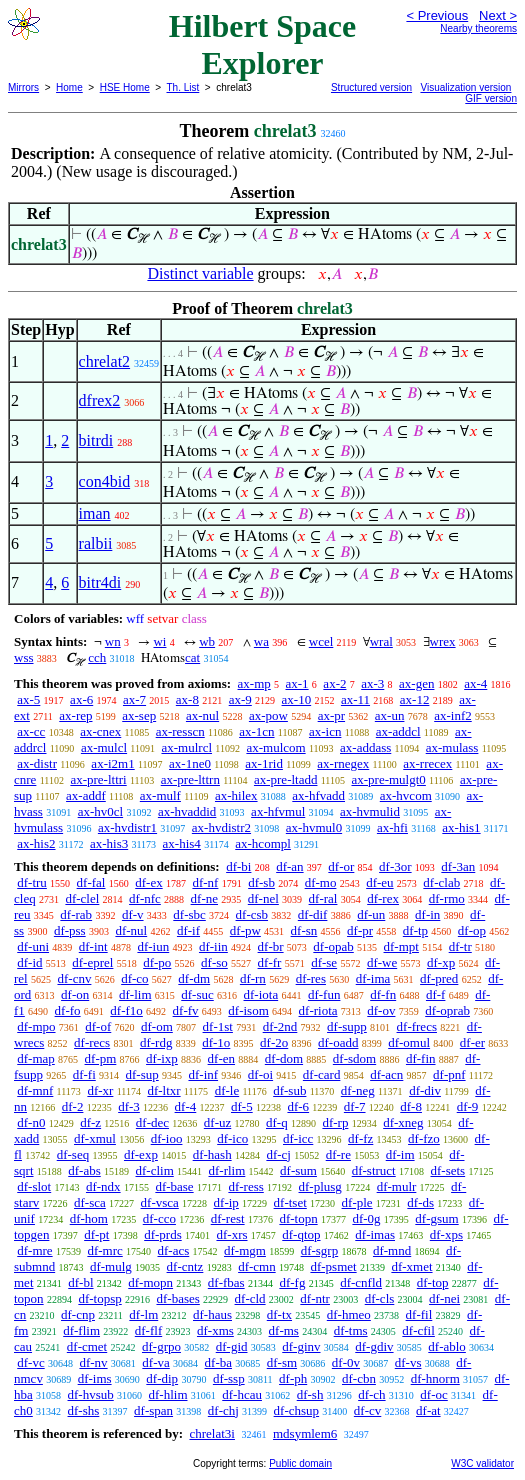  Describe the element at coordinates (70, 930) in the screenshot. I see `df-pss` at that location.